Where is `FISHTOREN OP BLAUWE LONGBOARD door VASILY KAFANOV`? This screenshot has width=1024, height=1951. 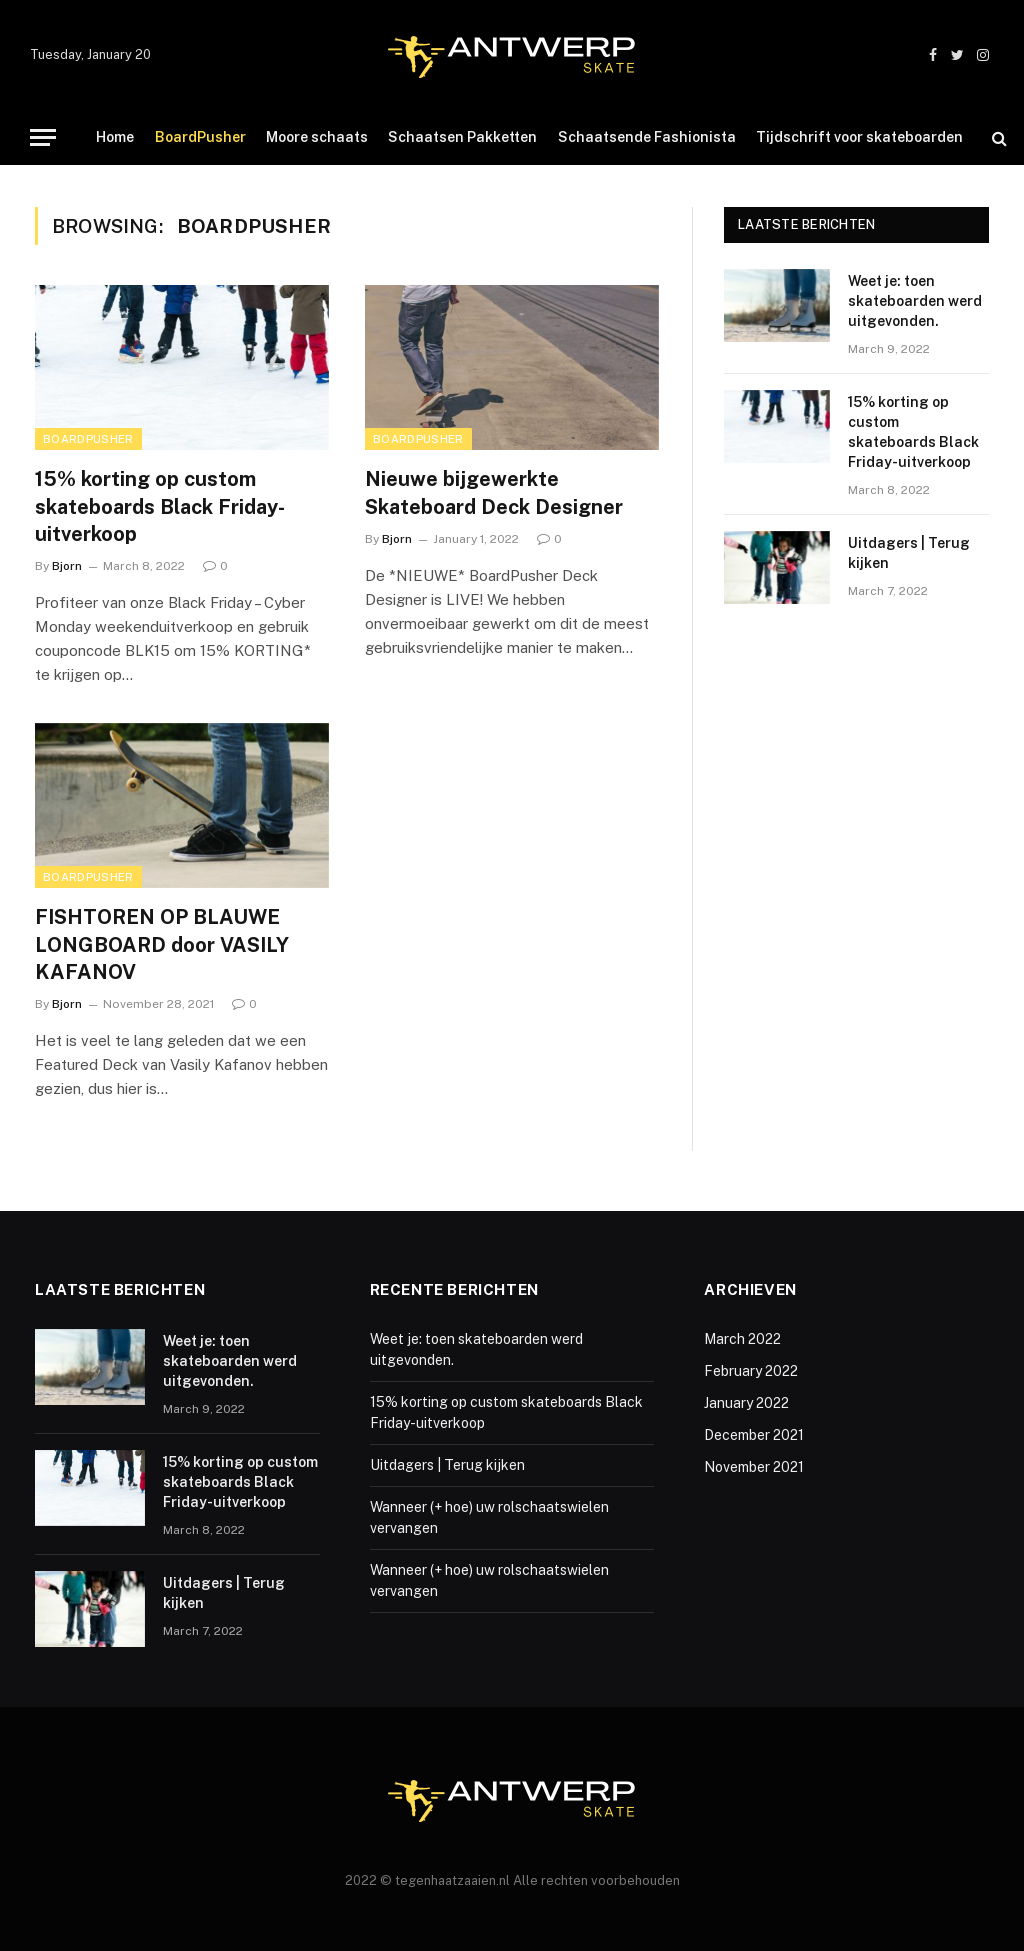 FISHTOREN OP BLAUWE LONGBOARD door VASILY KAFANOV is located at coordinates (162, 944).